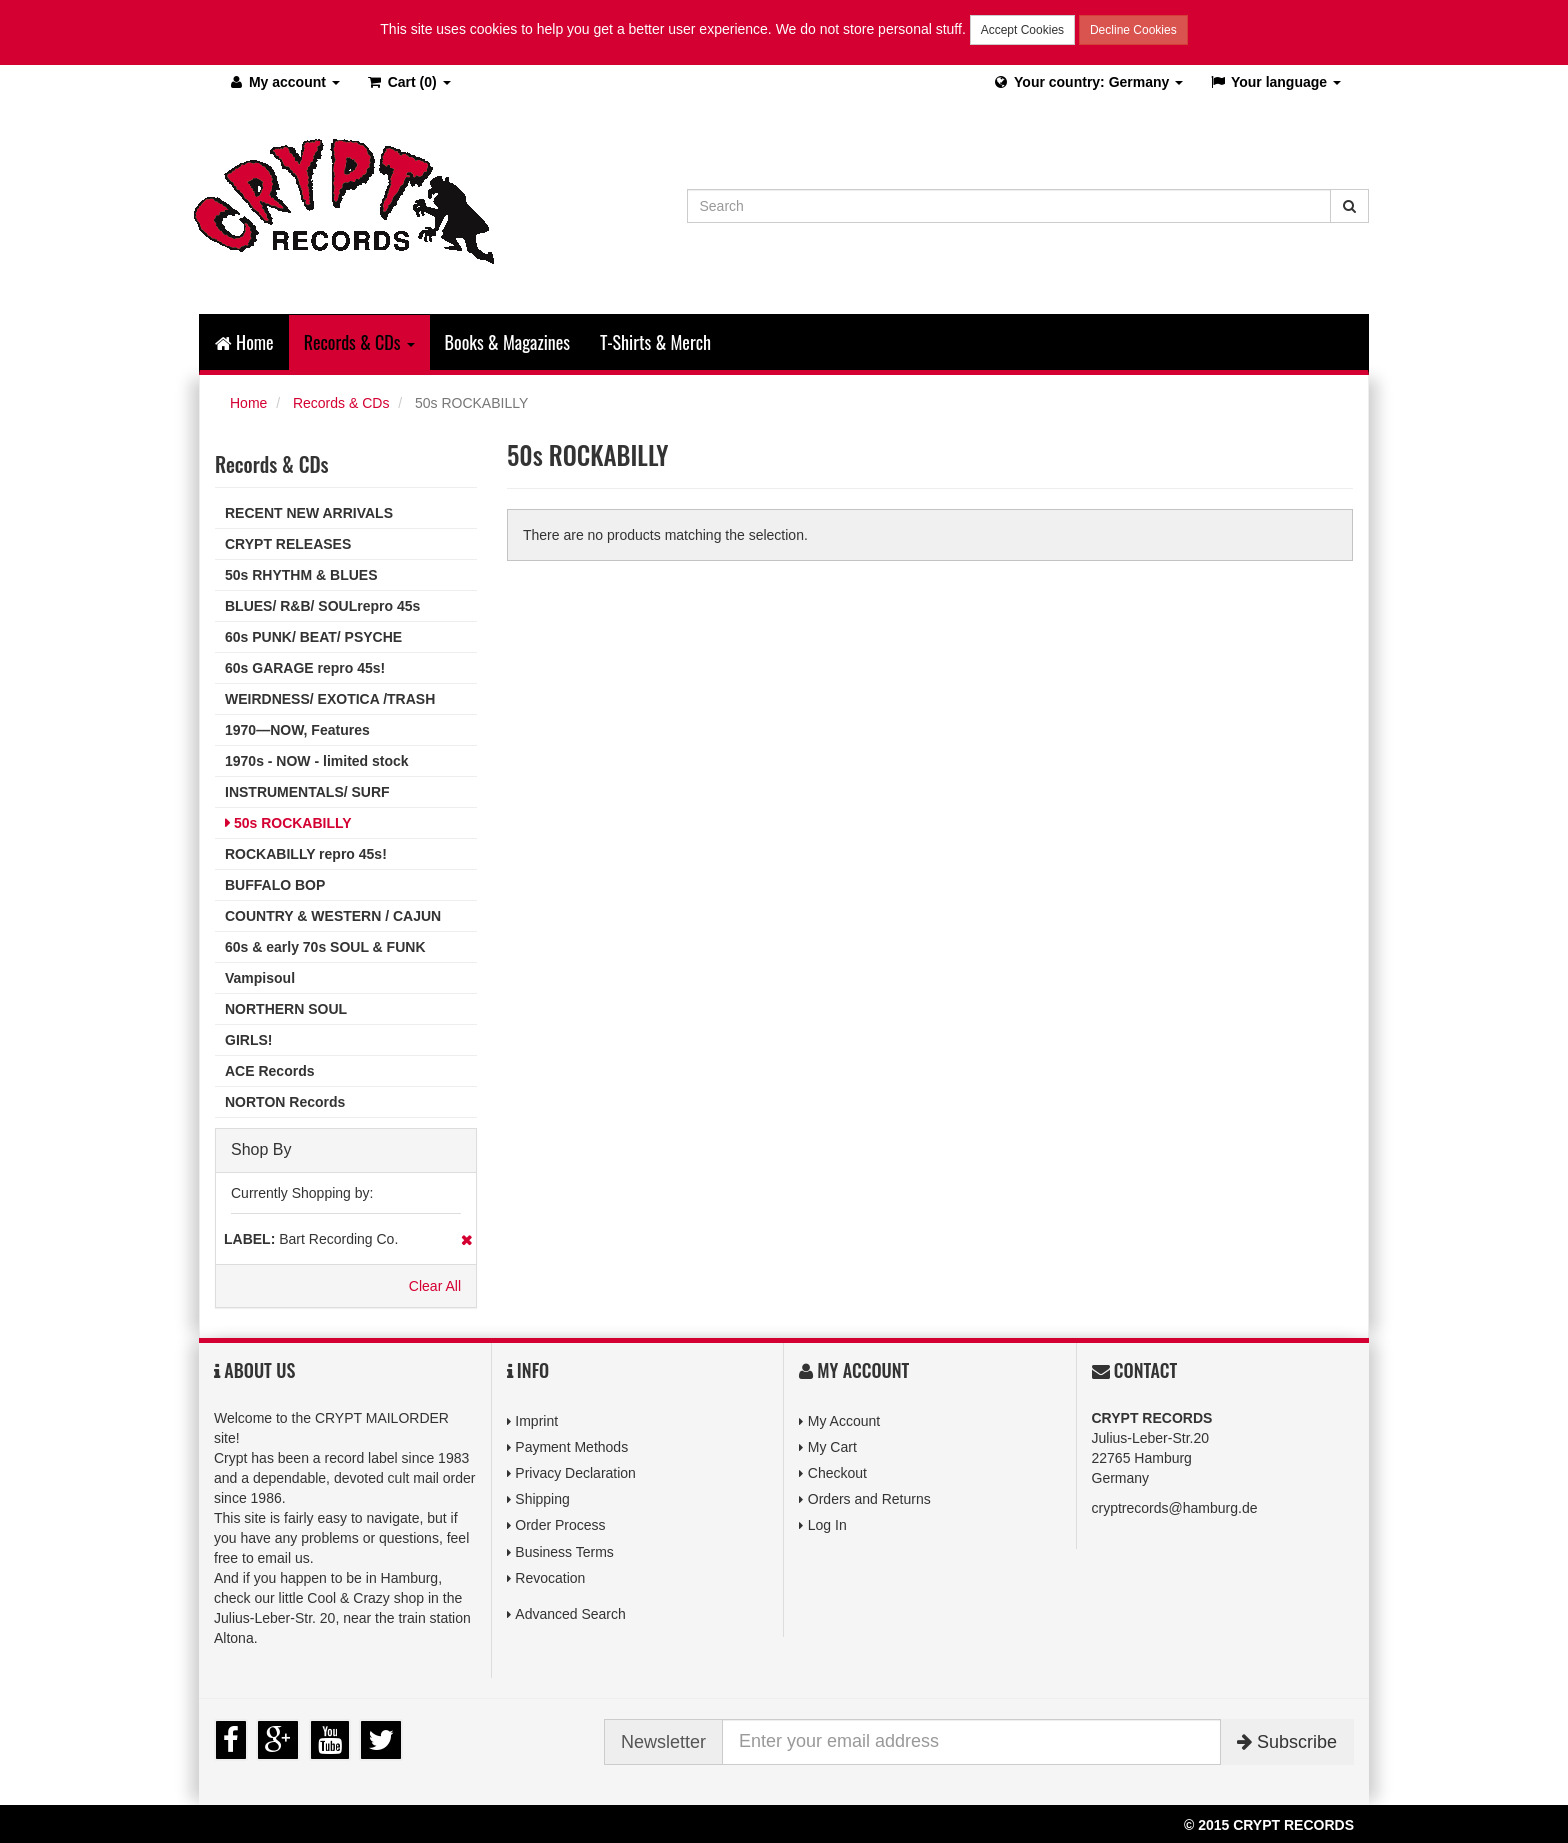 This screenshot has height=1843, width=1568. I want to click on Revocation, so click(550, 1578).